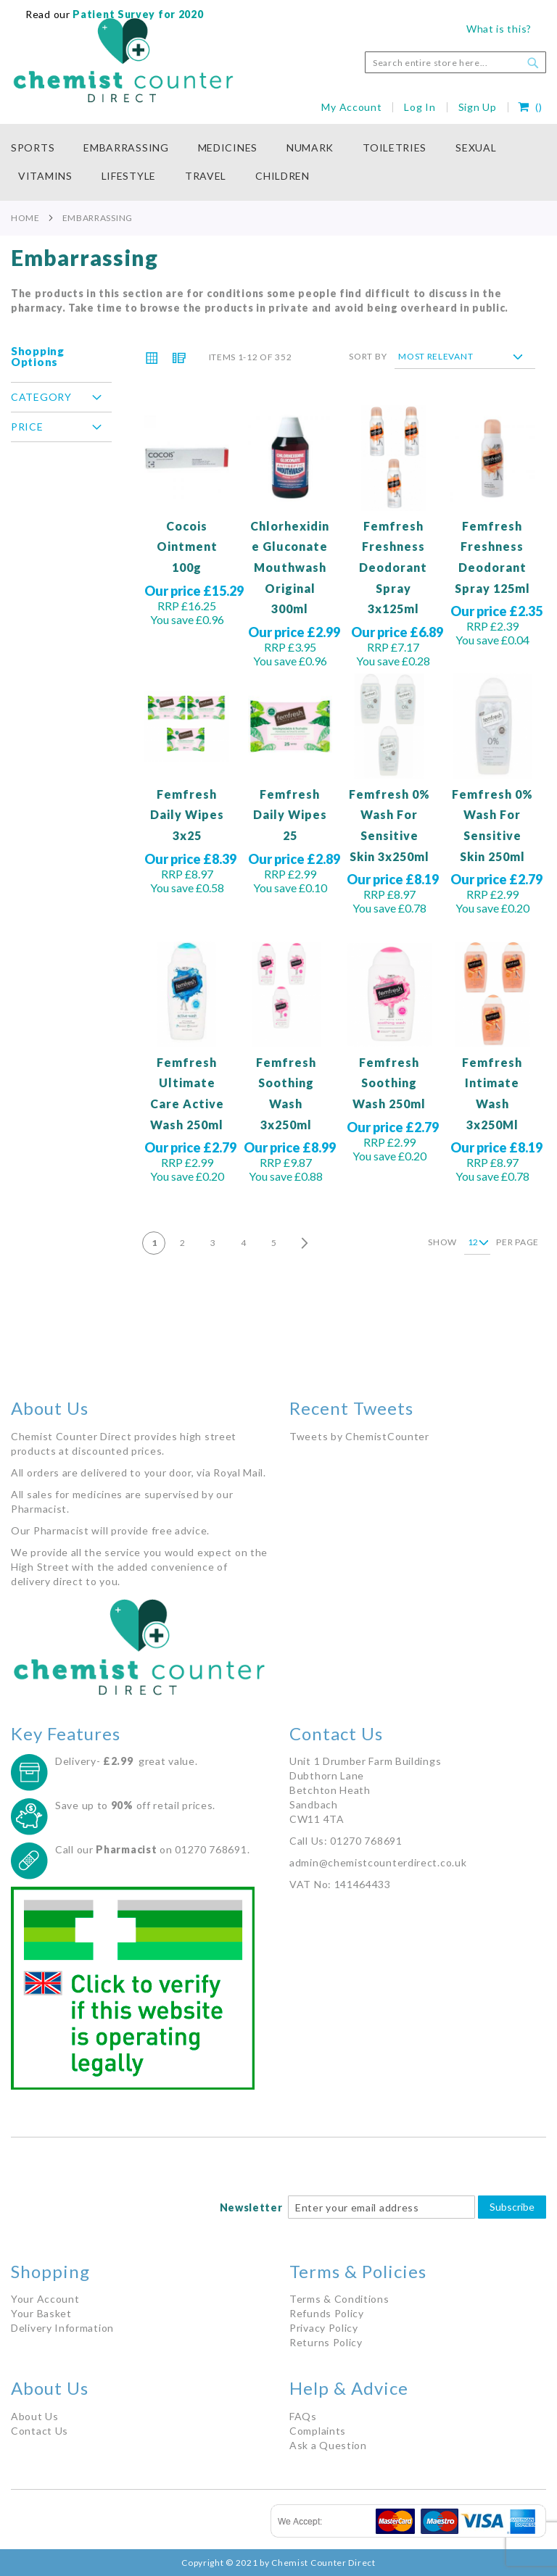 The image size is (557, 2576). What do you see at coordinates (512, 2207) in the screenshot?
I see `Subscribe` at bounding box center [512, 2207].